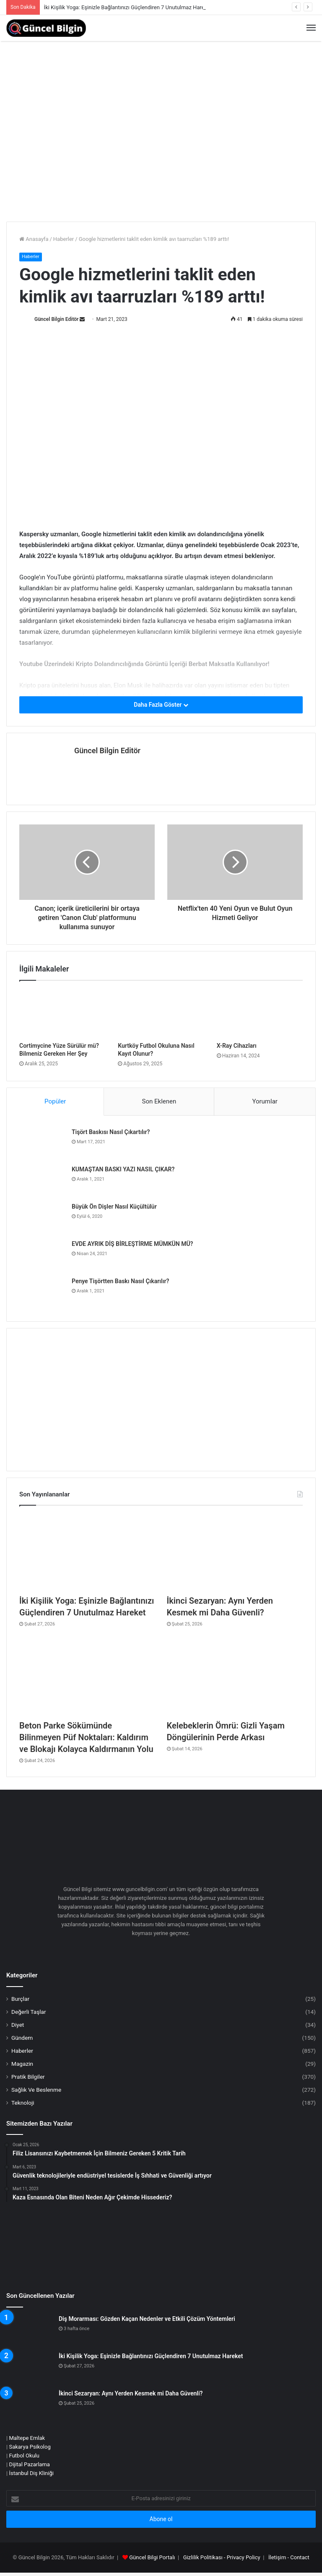 The image size is (322, 2576). What do you see at coordinates (36, 2089) in the screenshot?
I see `Sağlık Ve Beslenme` at bounding box center [36, 2089].